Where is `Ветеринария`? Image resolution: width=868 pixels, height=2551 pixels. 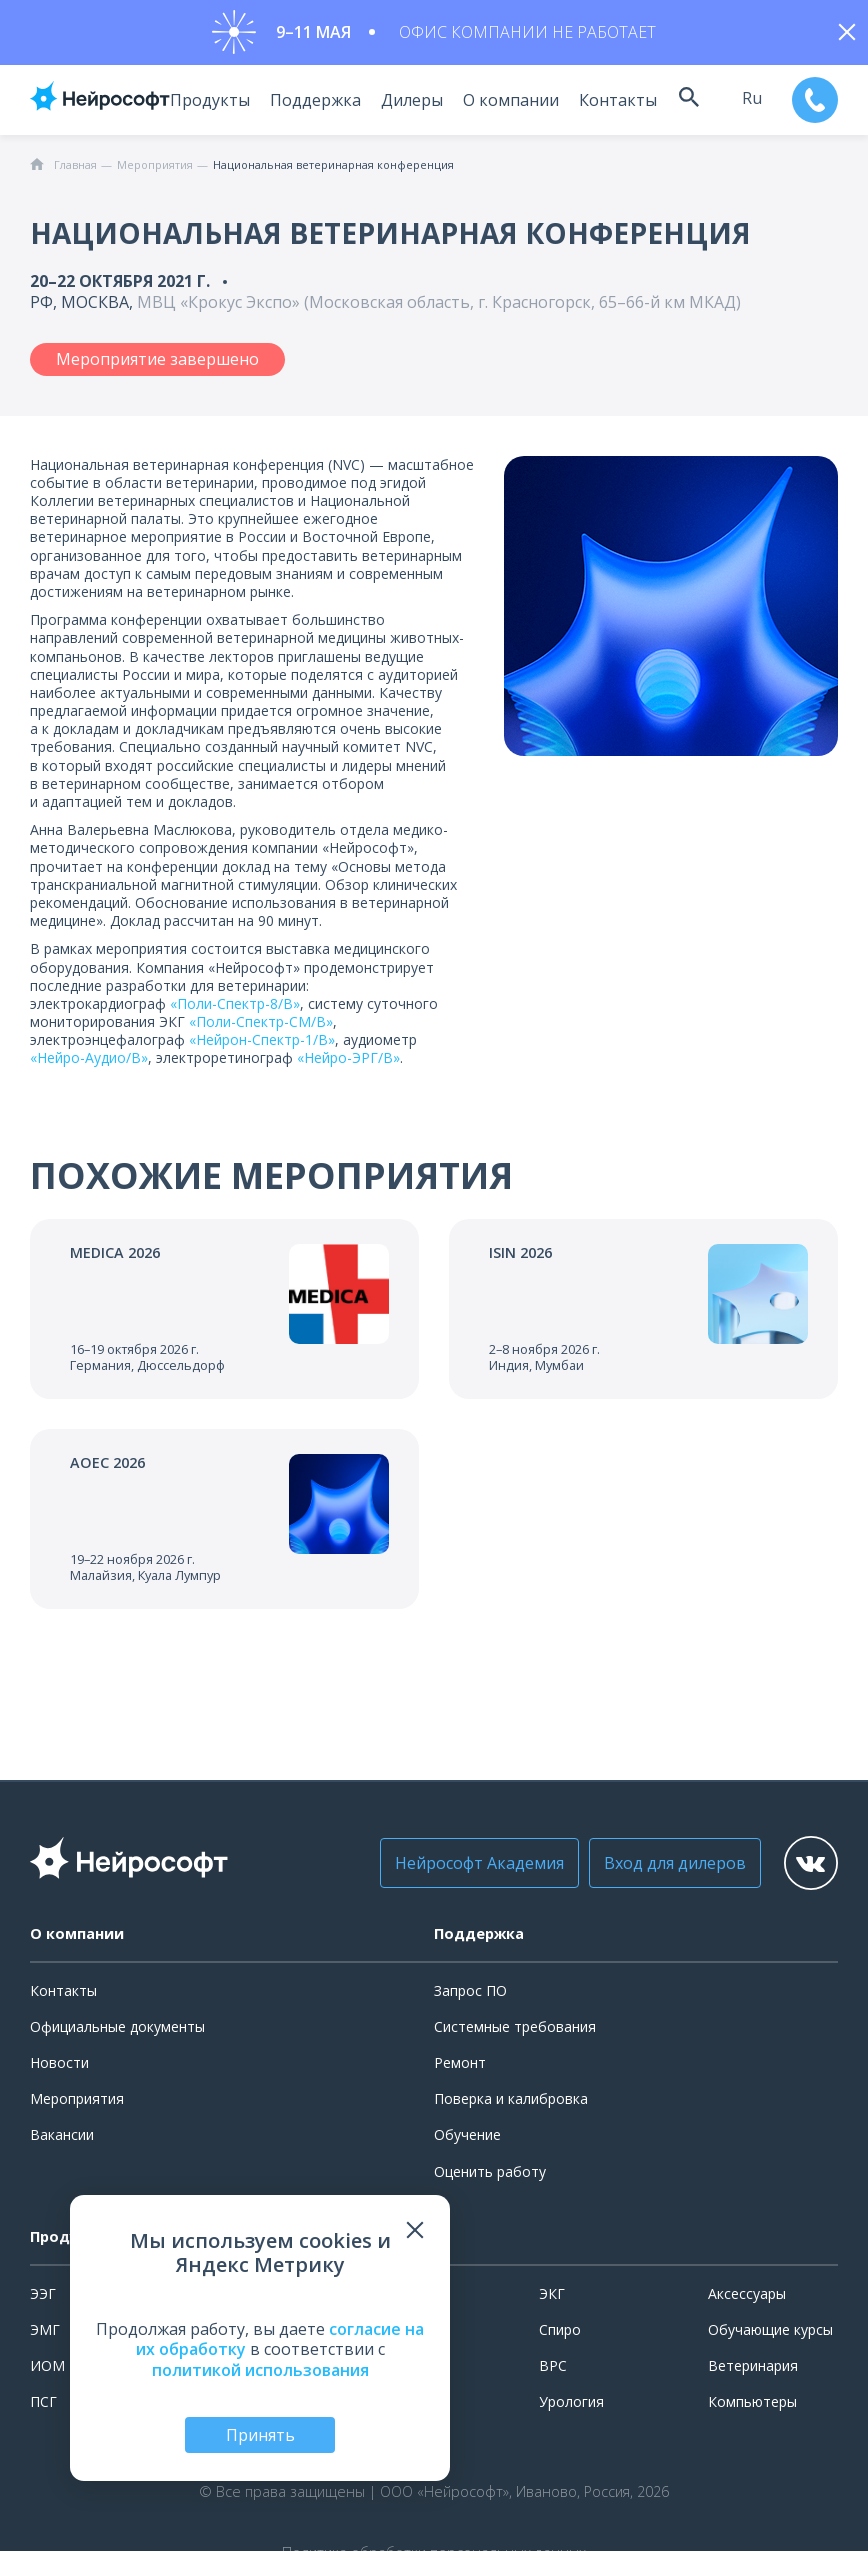
Ветеринария is located at coordinates (753, 2370).